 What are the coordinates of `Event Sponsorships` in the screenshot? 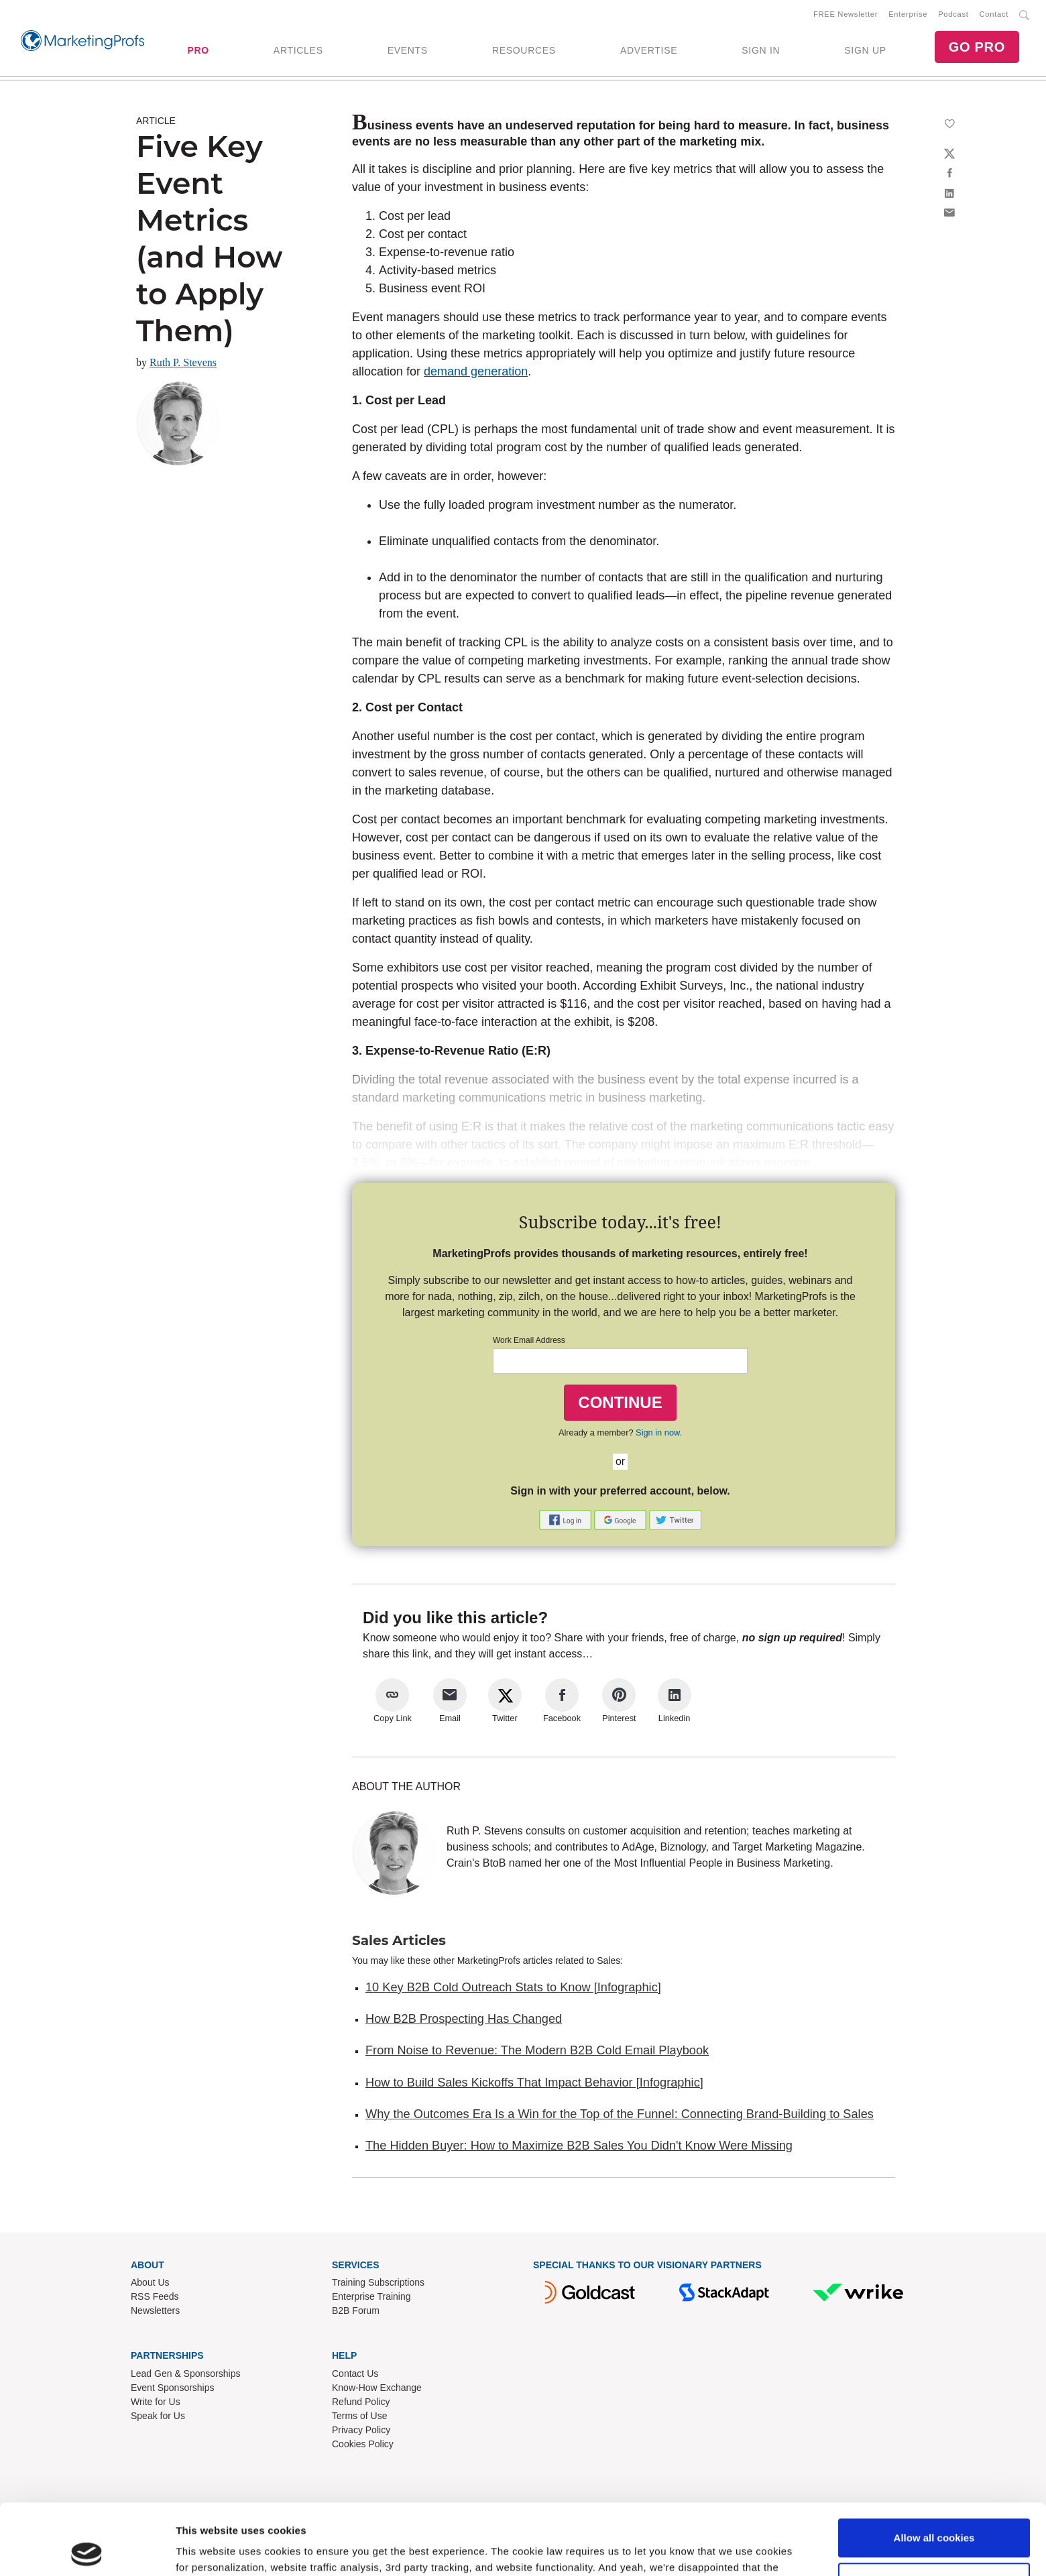 It's located at (173, 2387).